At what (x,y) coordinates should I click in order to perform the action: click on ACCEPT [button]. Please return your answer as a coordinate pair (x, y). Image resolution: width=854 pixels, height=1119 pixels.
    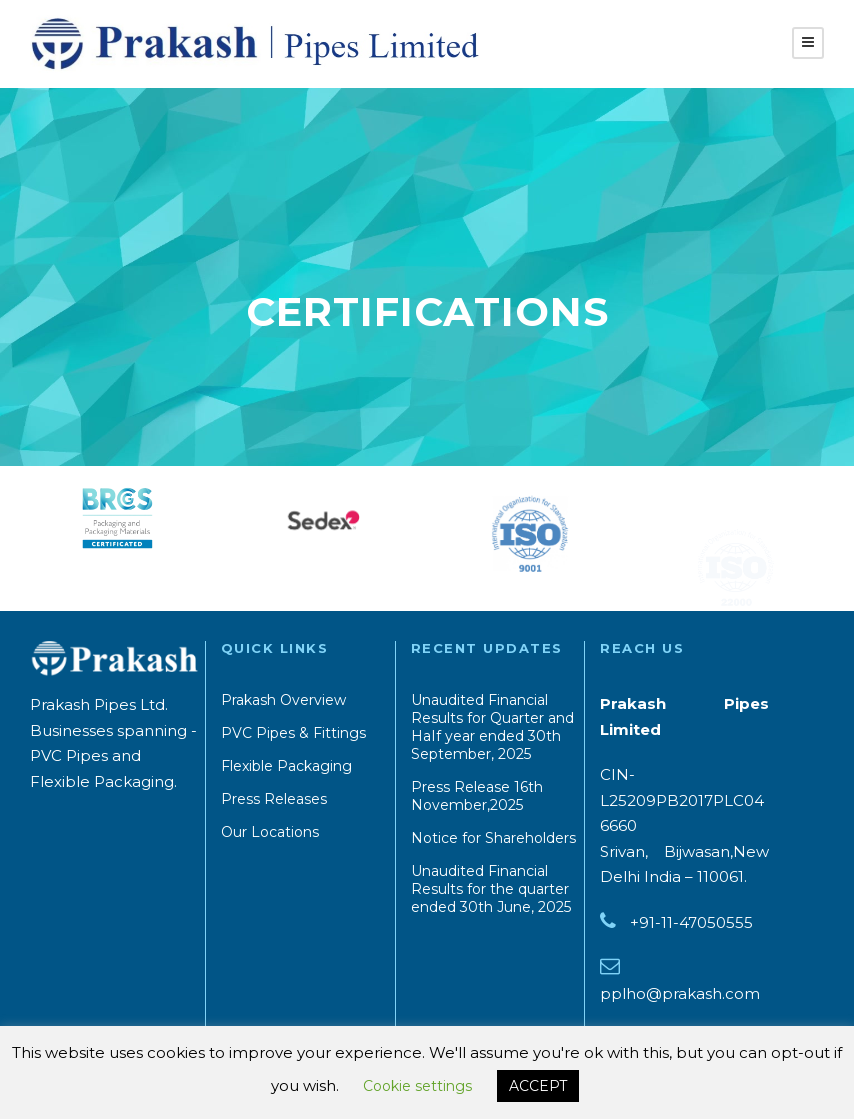
    Looking at the image, I should click on (538, 1086).